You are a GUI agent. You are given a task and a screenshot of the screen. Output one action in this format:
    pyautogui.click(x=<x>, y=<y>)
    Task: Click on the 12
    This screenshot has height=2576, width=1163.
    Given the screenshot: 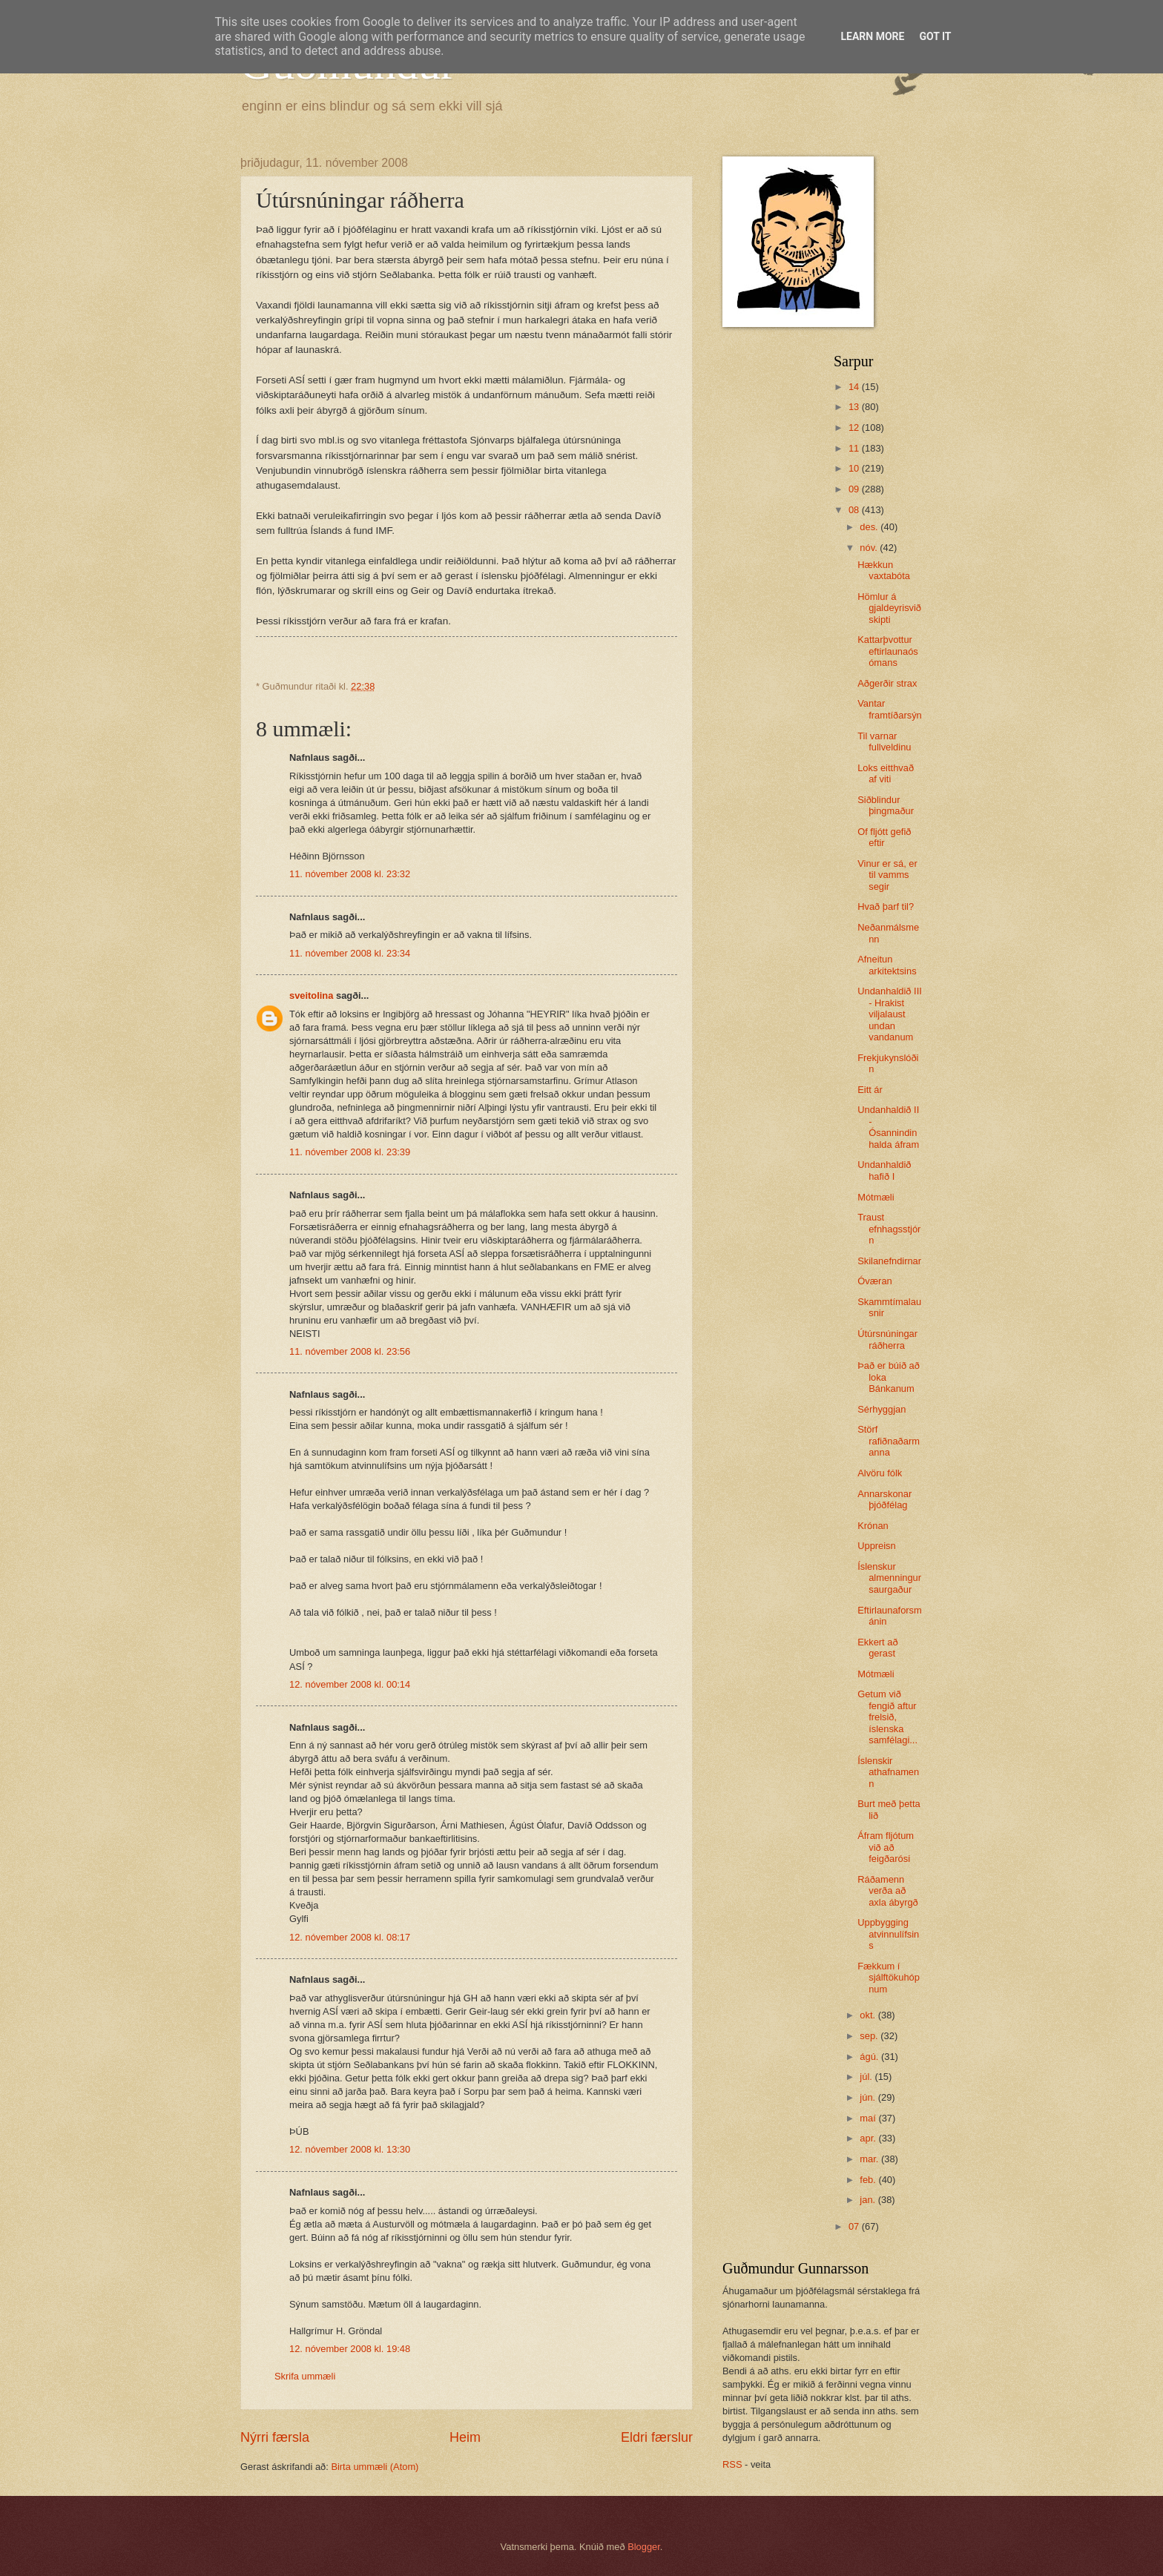 What is the action you would take?
    pyautogui.click(x=855, y=427)
    